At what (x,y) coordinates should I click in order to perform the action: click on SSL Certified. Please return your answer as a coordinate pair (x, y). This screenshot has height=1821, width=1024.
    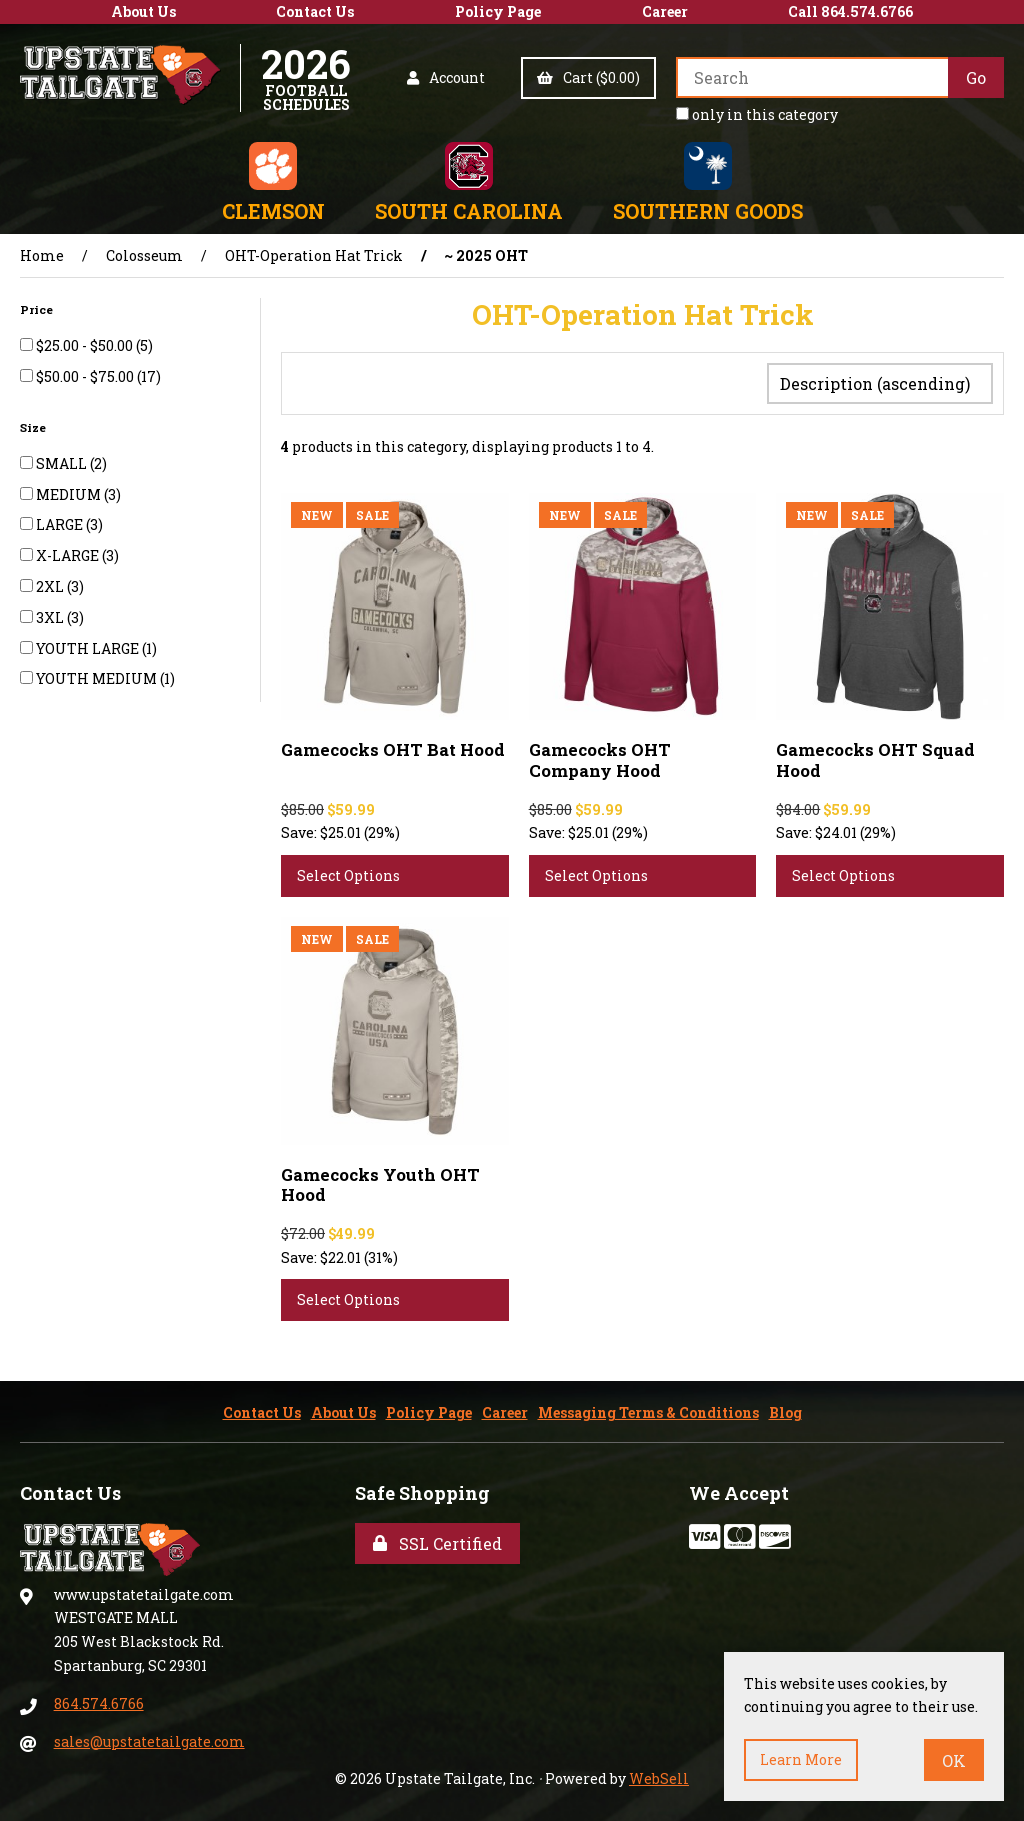
    Looking at the image, I should click on (437, 1539).